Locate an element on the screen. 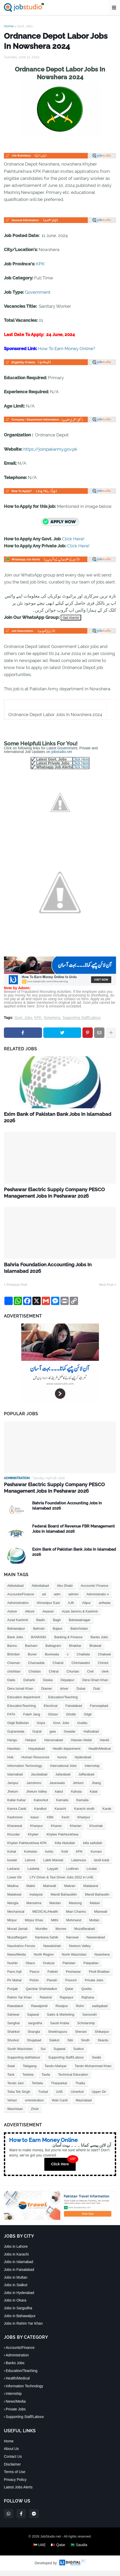  Pir Mahal is located at coordinates (14, 1985).